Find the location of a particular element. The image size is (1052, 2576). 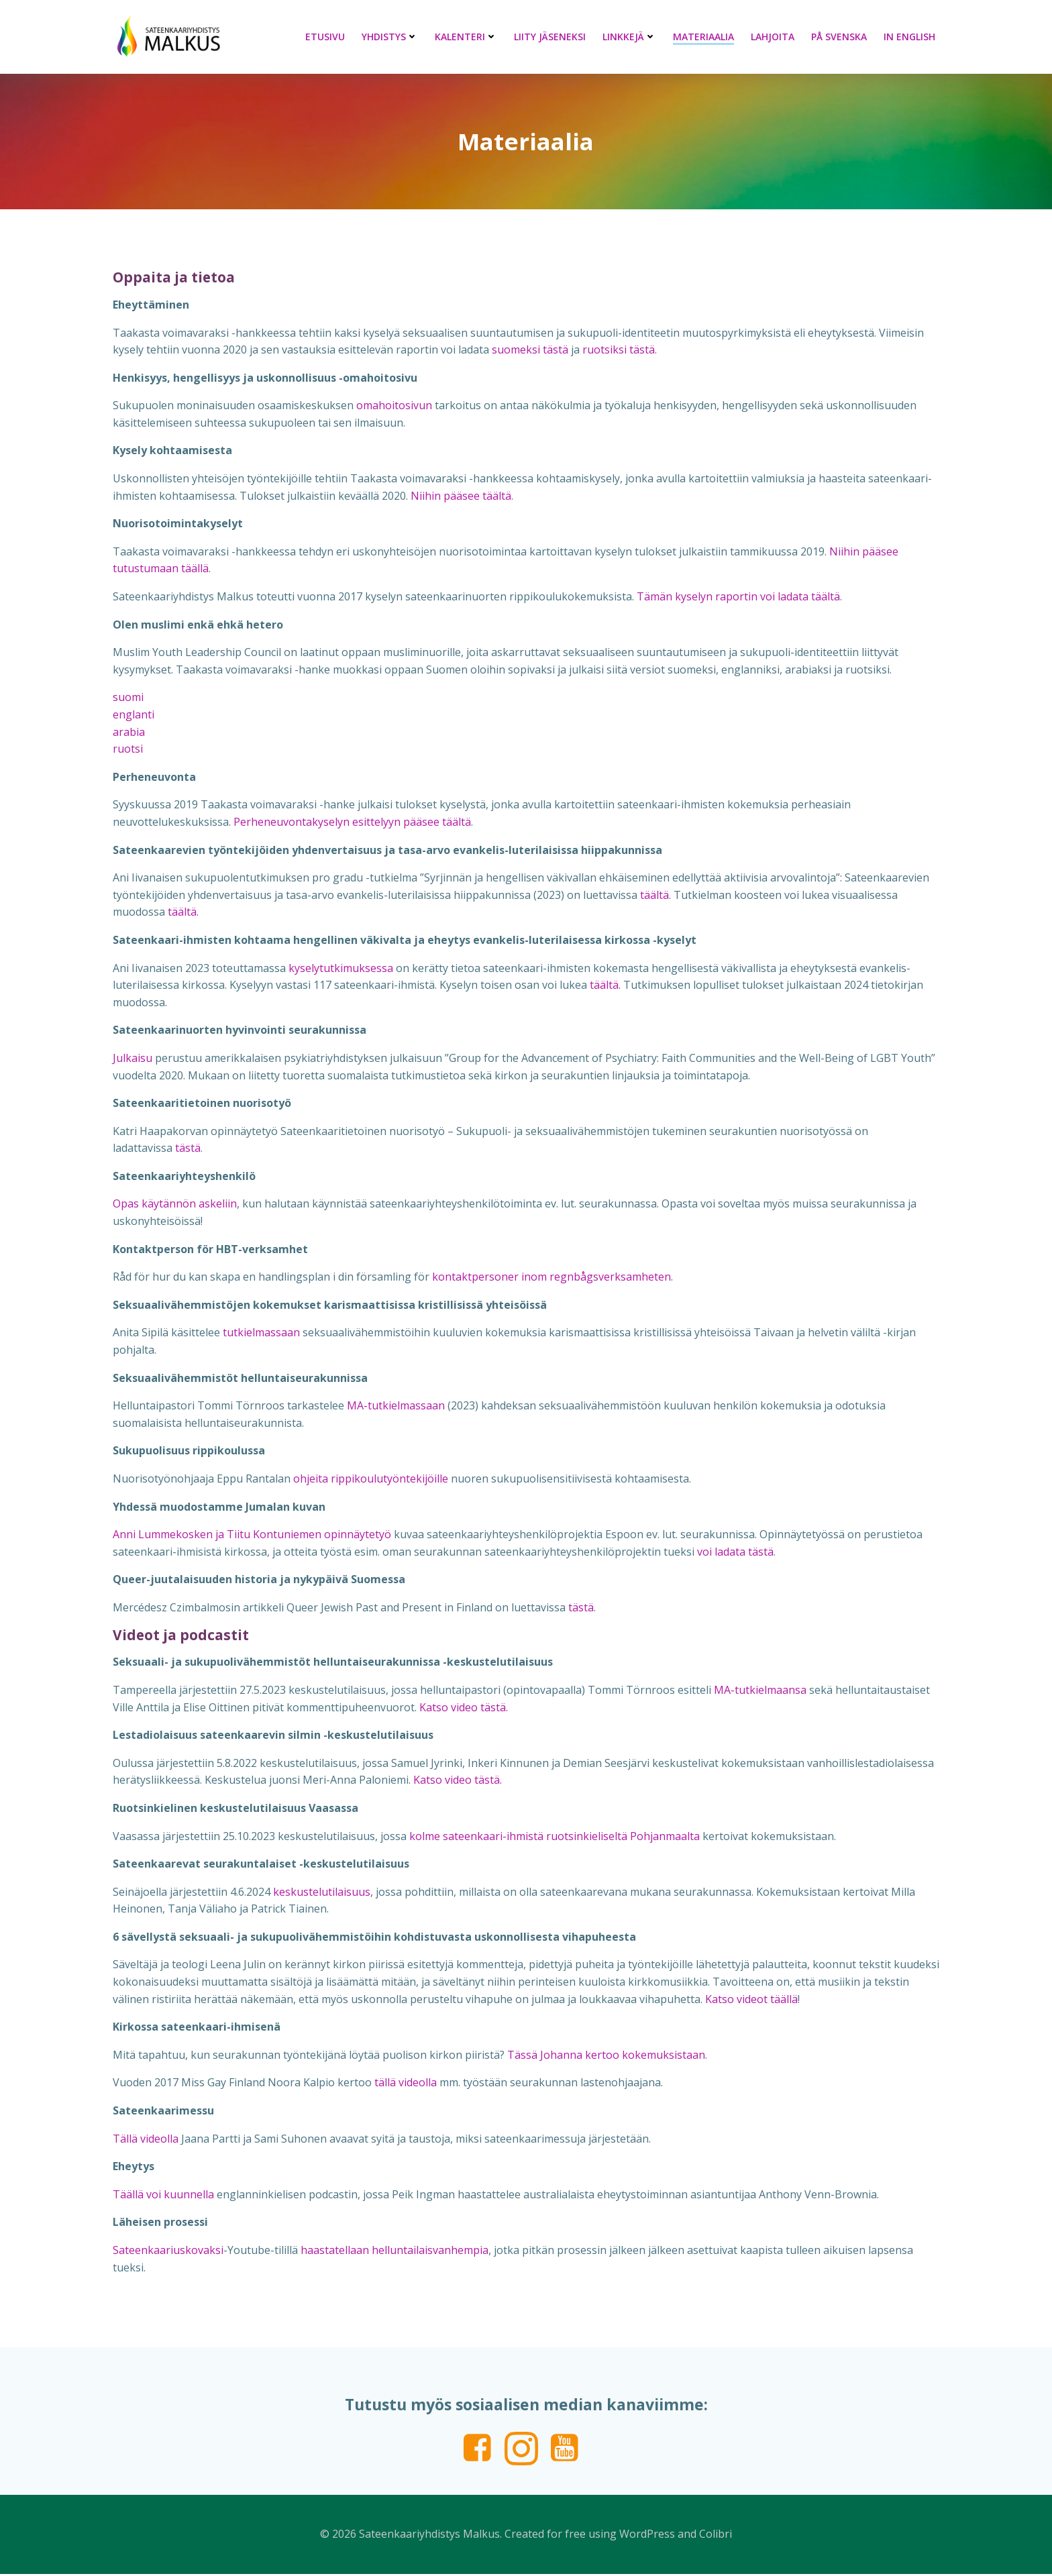

ruotsi is located at coordinates (128, 750).